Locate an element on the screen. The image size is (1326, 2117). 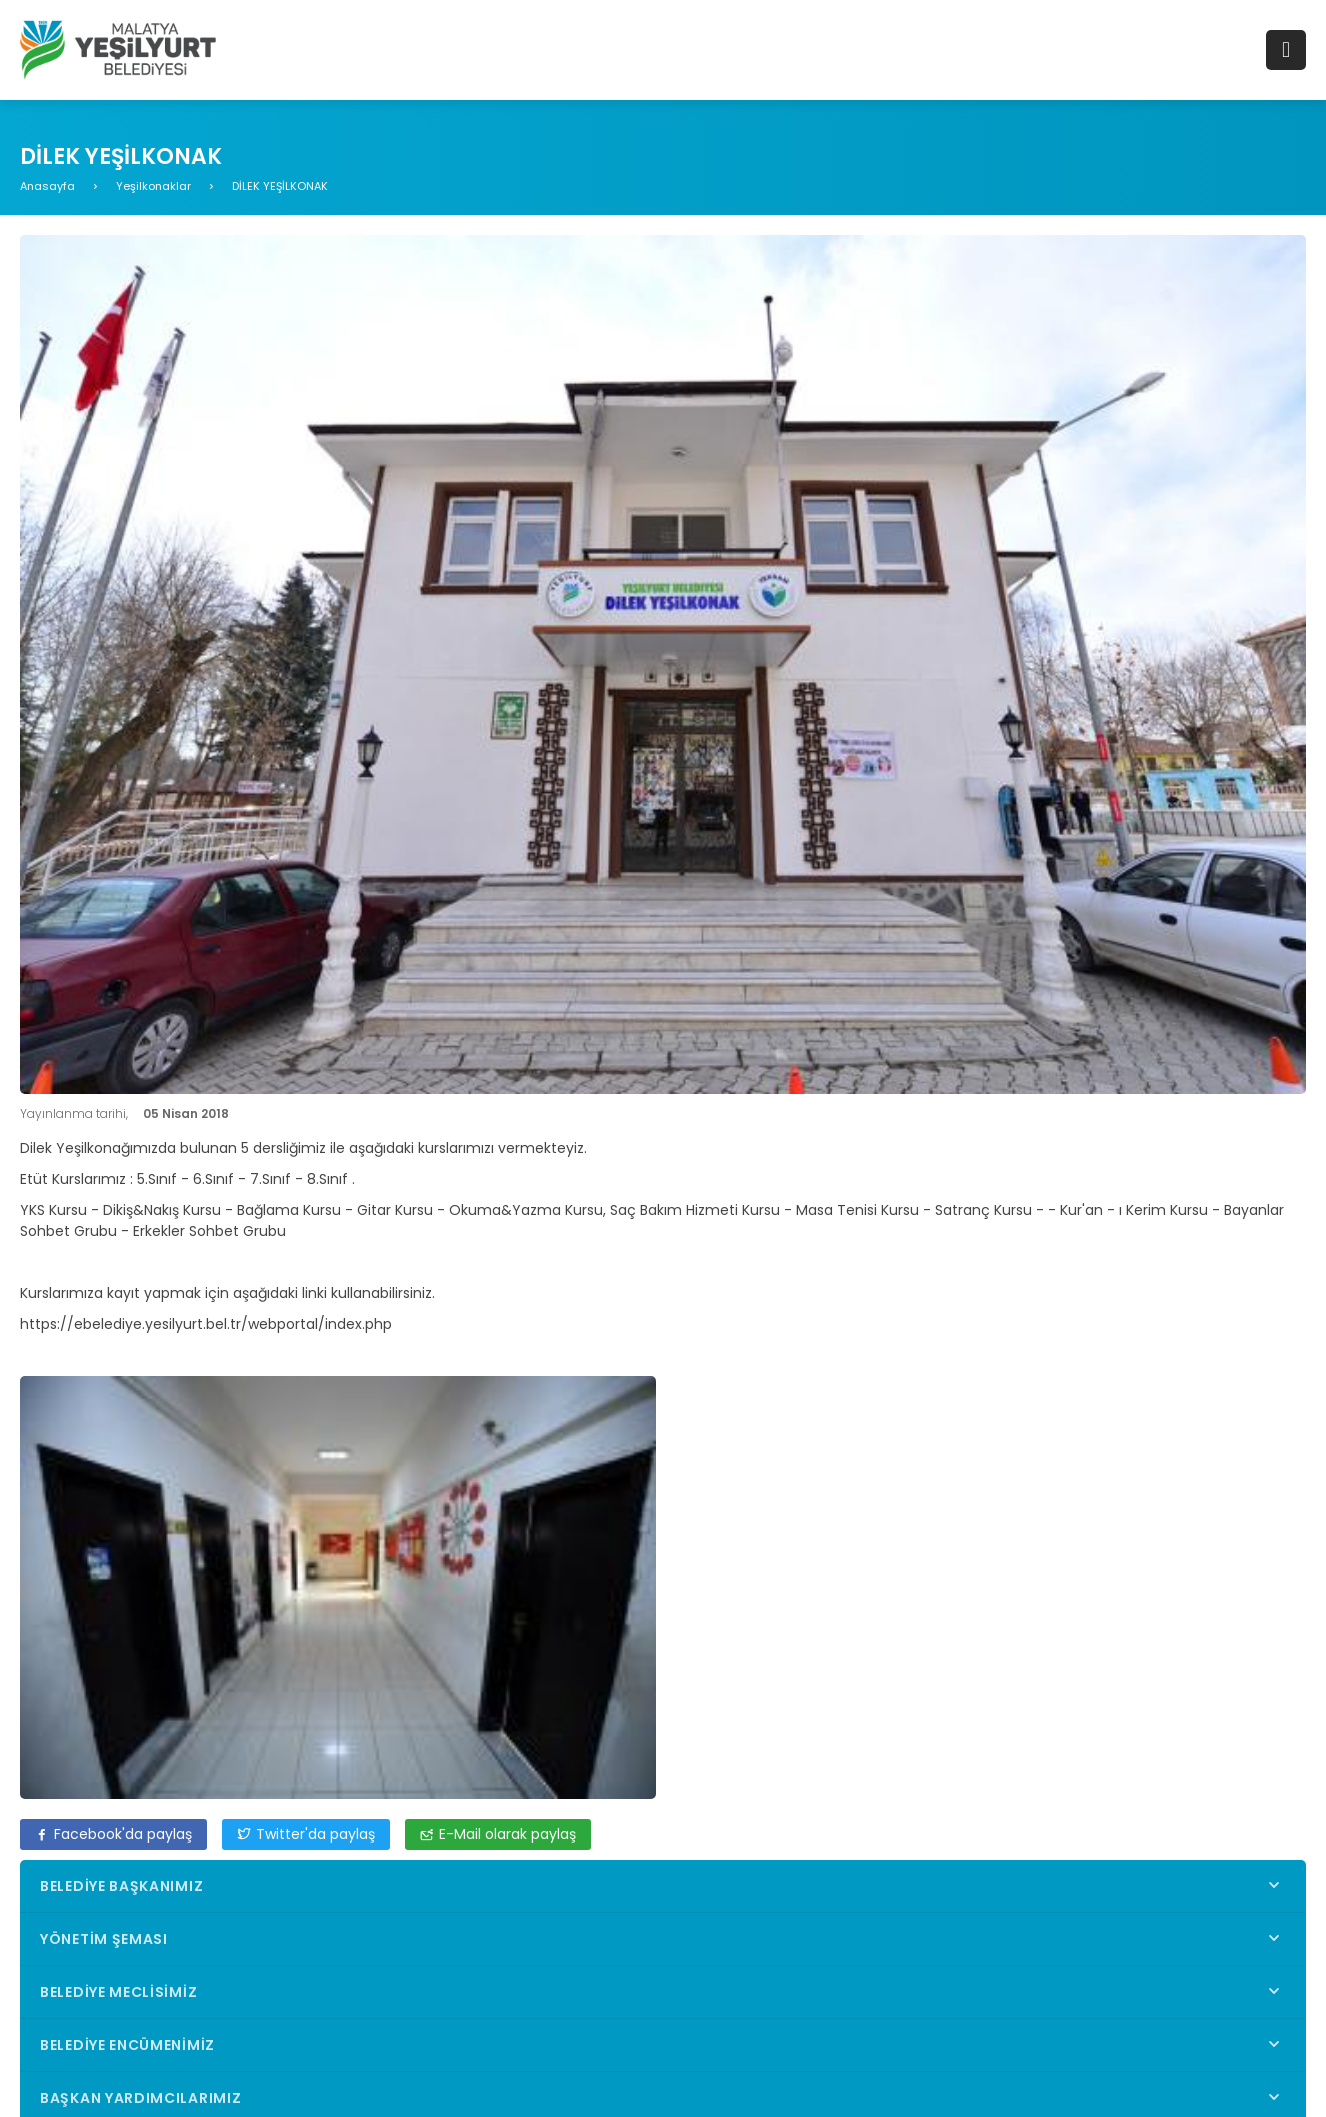
E-Mail olarak paylaş is located at coordinates (498, 1834).